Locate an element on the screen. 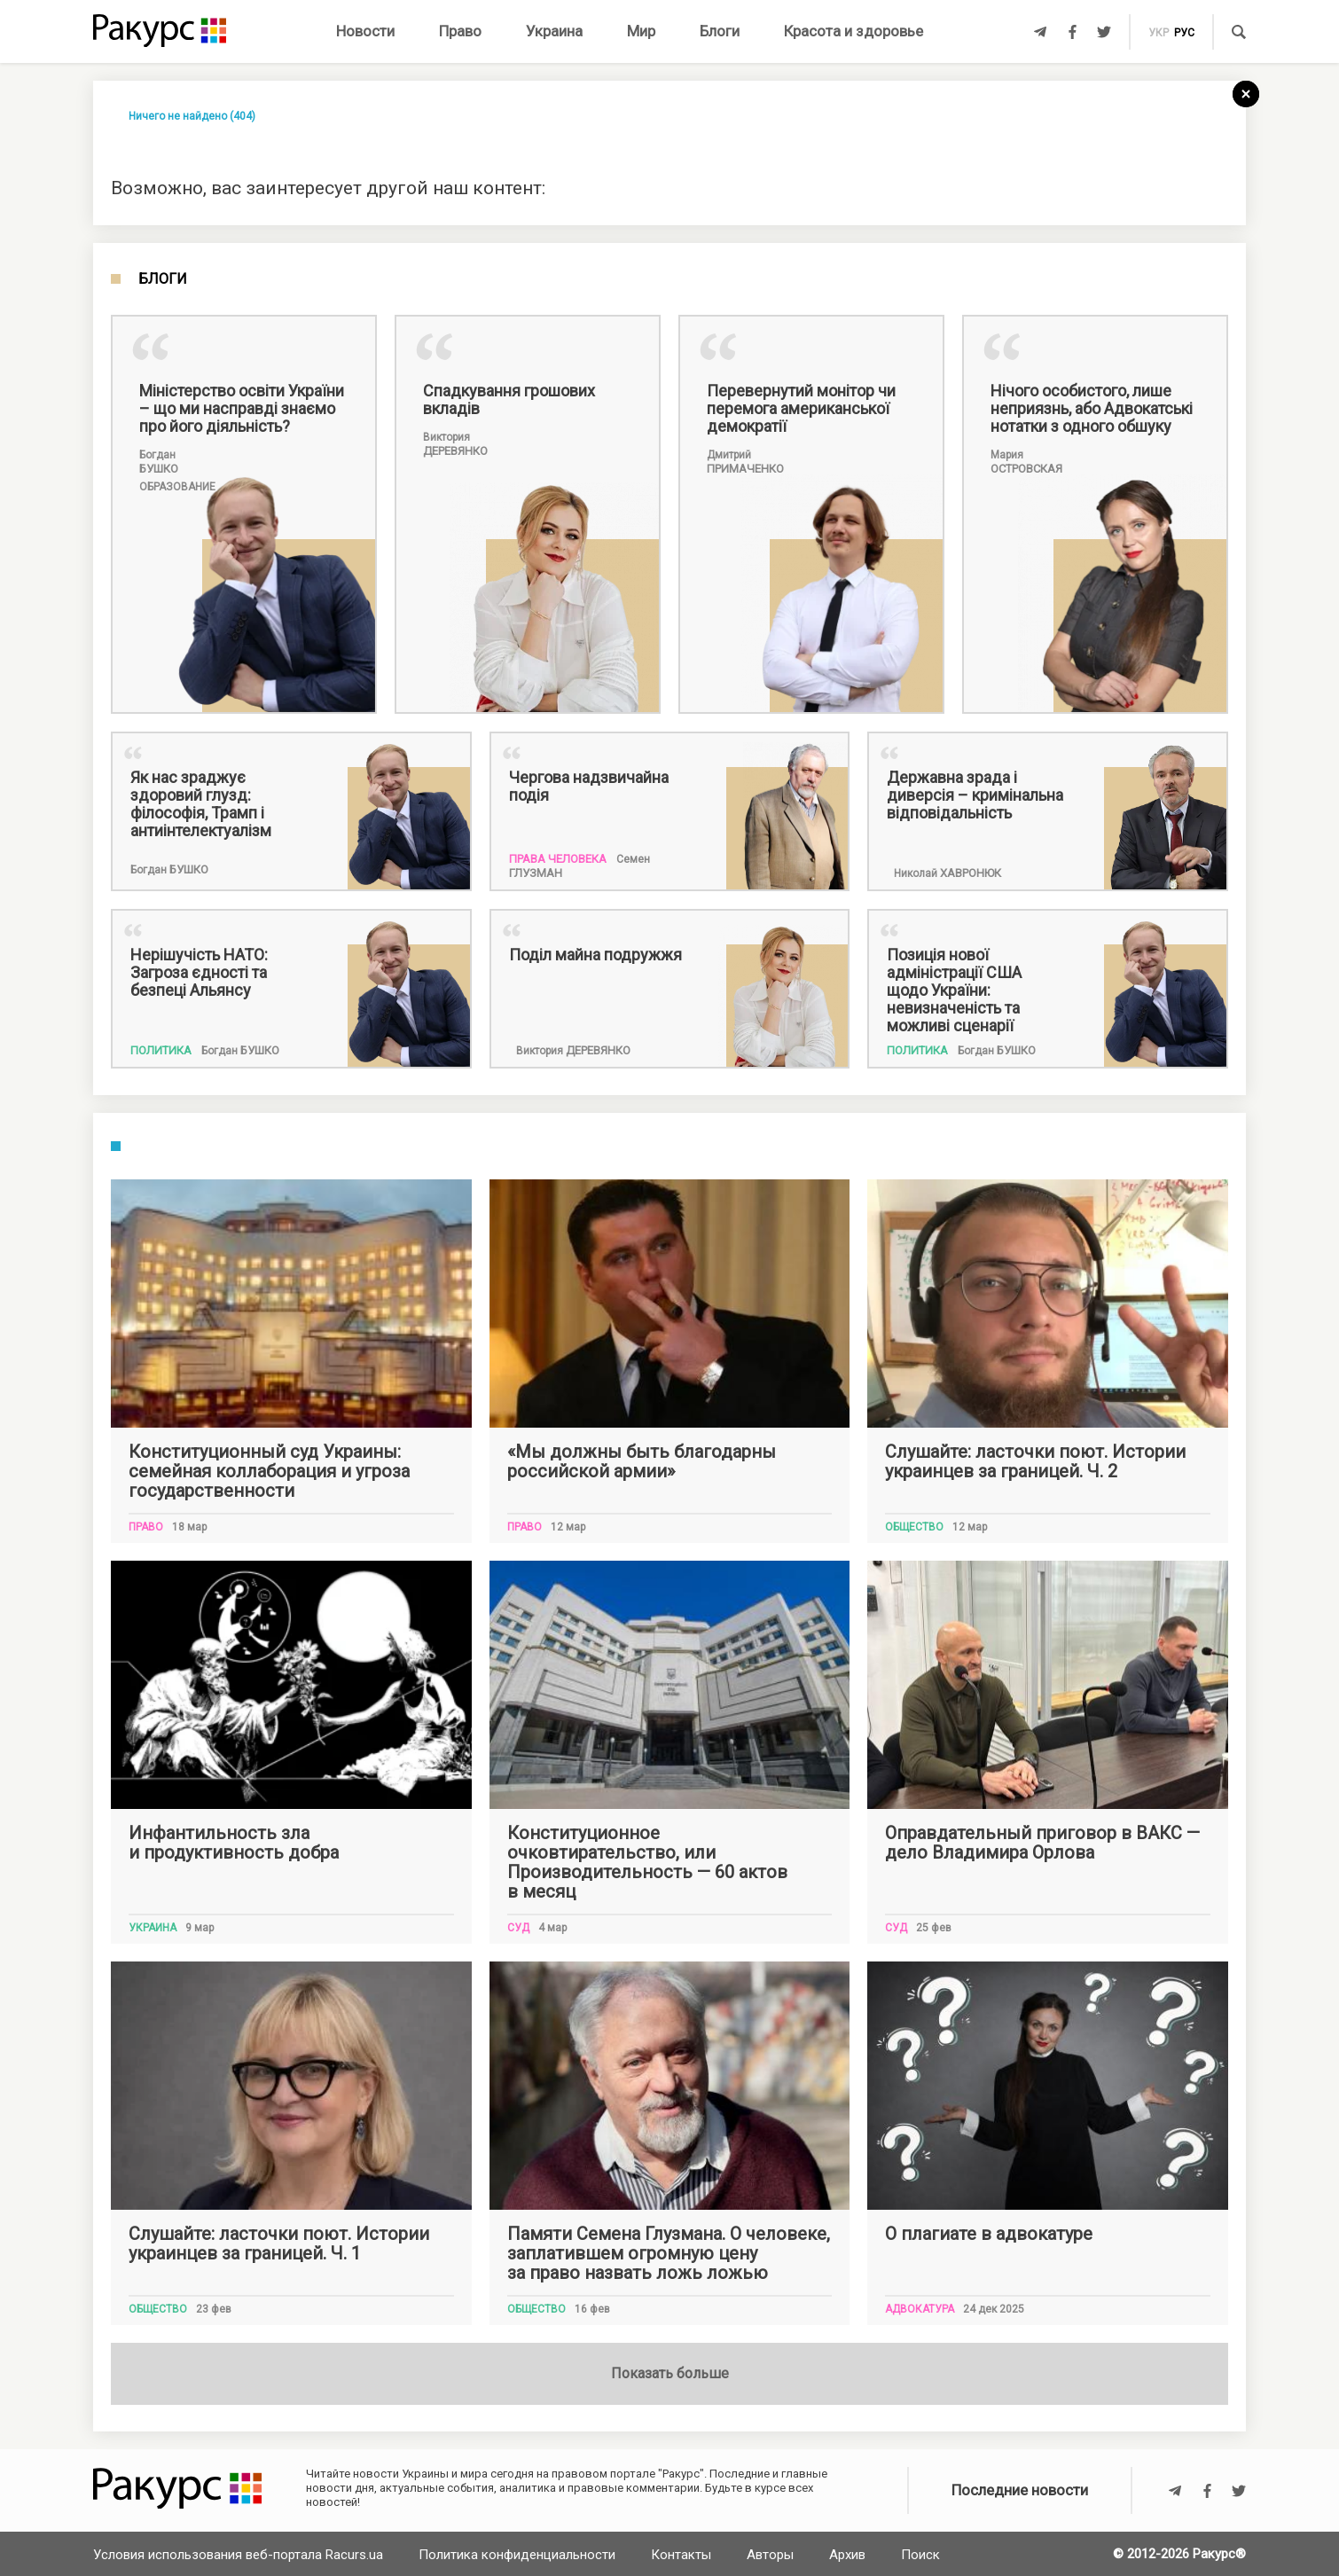 The image size is (1339, 2576). укр is located at coordinates (1158, 33).